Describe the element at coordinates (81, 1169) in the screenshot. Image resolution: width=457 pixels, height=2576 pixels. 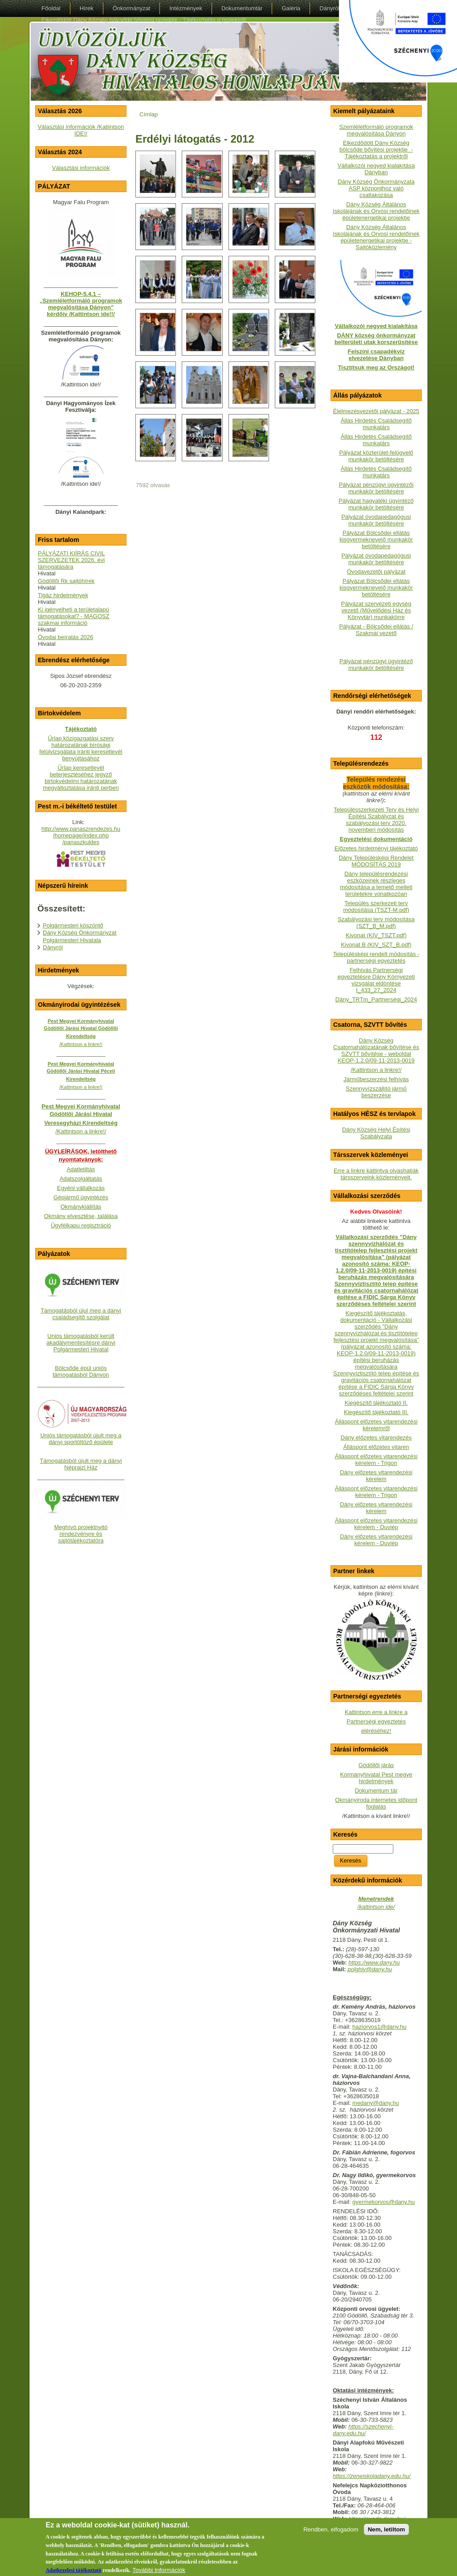
I see `Adatletiltás` at that location.